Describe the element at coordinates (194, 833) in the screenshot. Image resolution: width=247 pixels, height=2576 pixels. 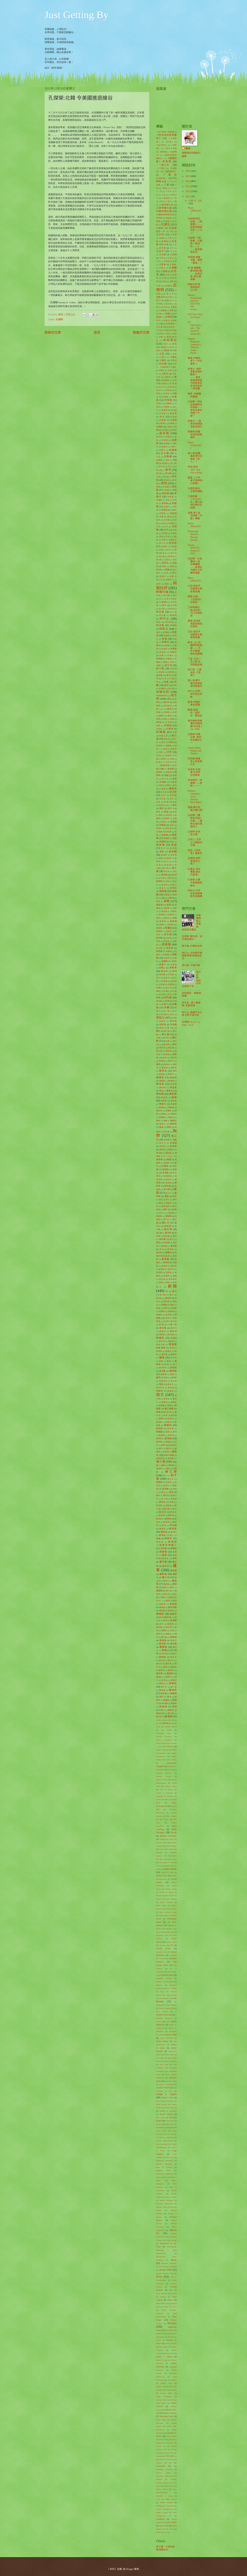
I see `古德明:未克很犬儒` at that location.